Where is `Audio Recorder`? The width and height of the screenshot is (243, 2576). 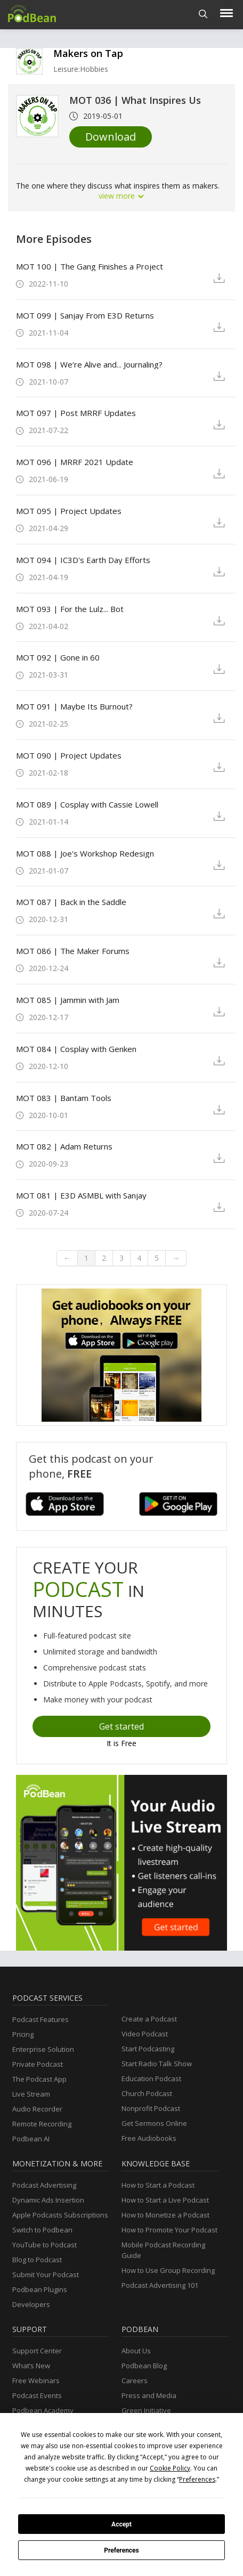 Audio Recorder is located at coordinates (37, 2109).